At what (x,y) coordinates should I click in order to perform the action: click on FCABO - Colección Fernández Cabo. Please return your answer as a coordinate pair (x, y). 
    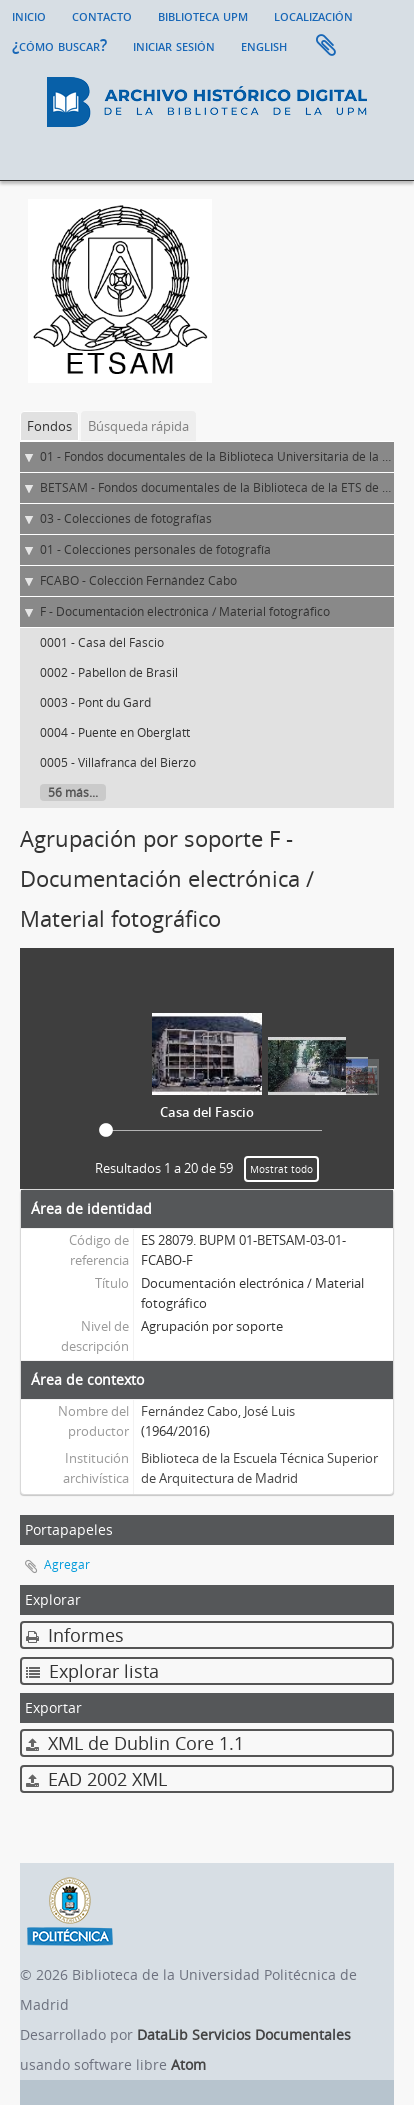
    Looking at the image, I should click on (138, 580).